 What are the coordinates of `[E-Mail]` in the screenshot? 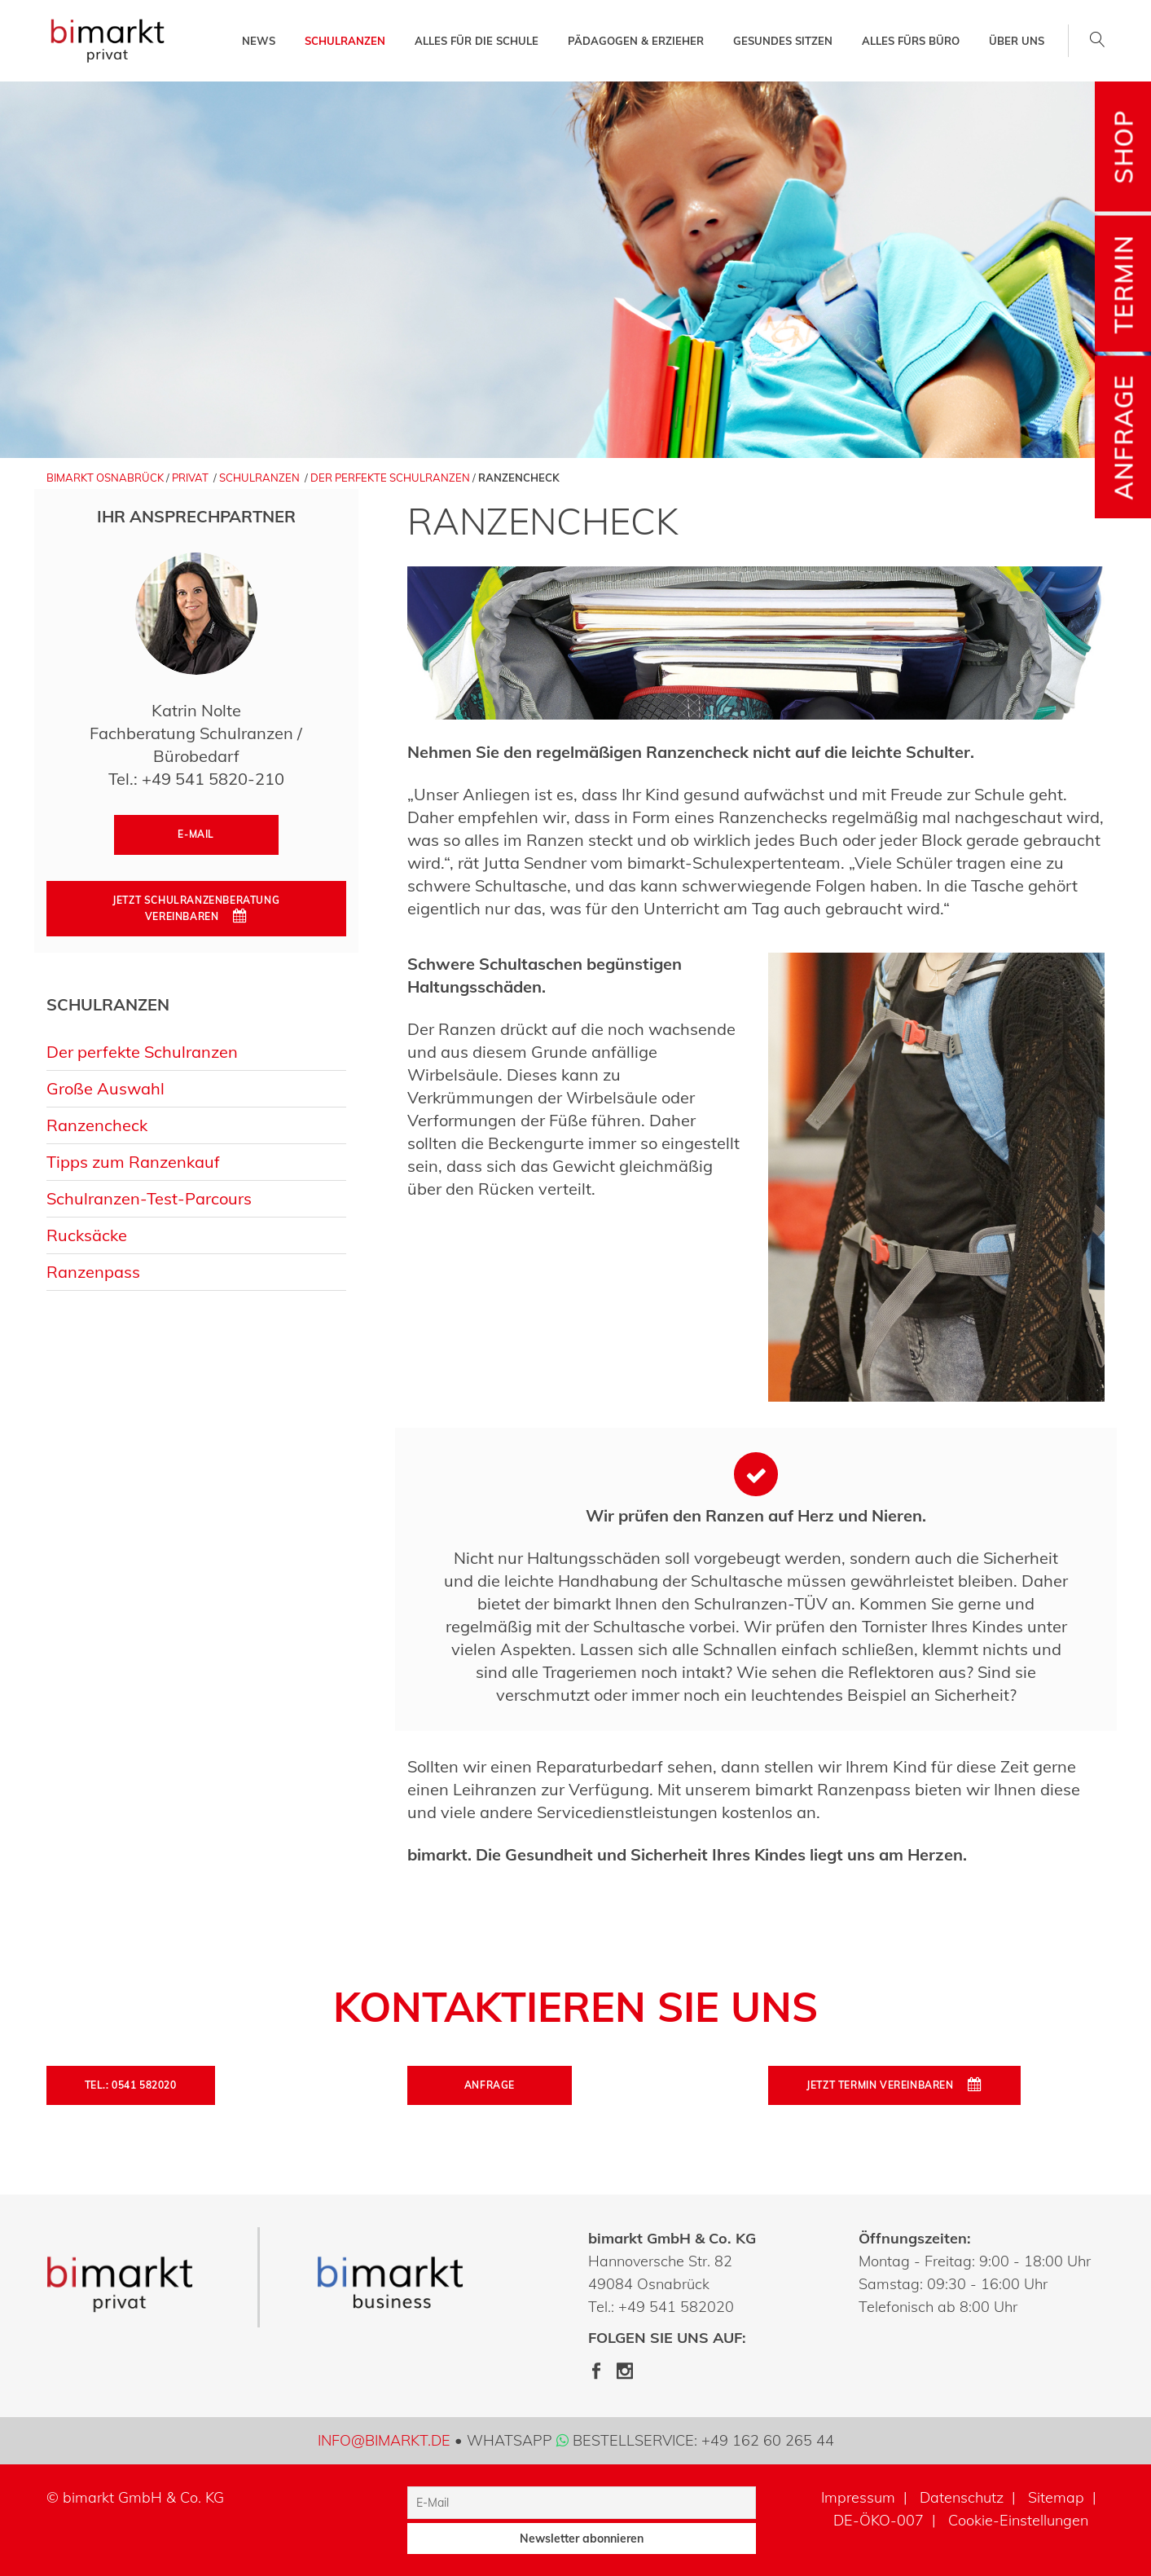 It's located at (581, 2502).